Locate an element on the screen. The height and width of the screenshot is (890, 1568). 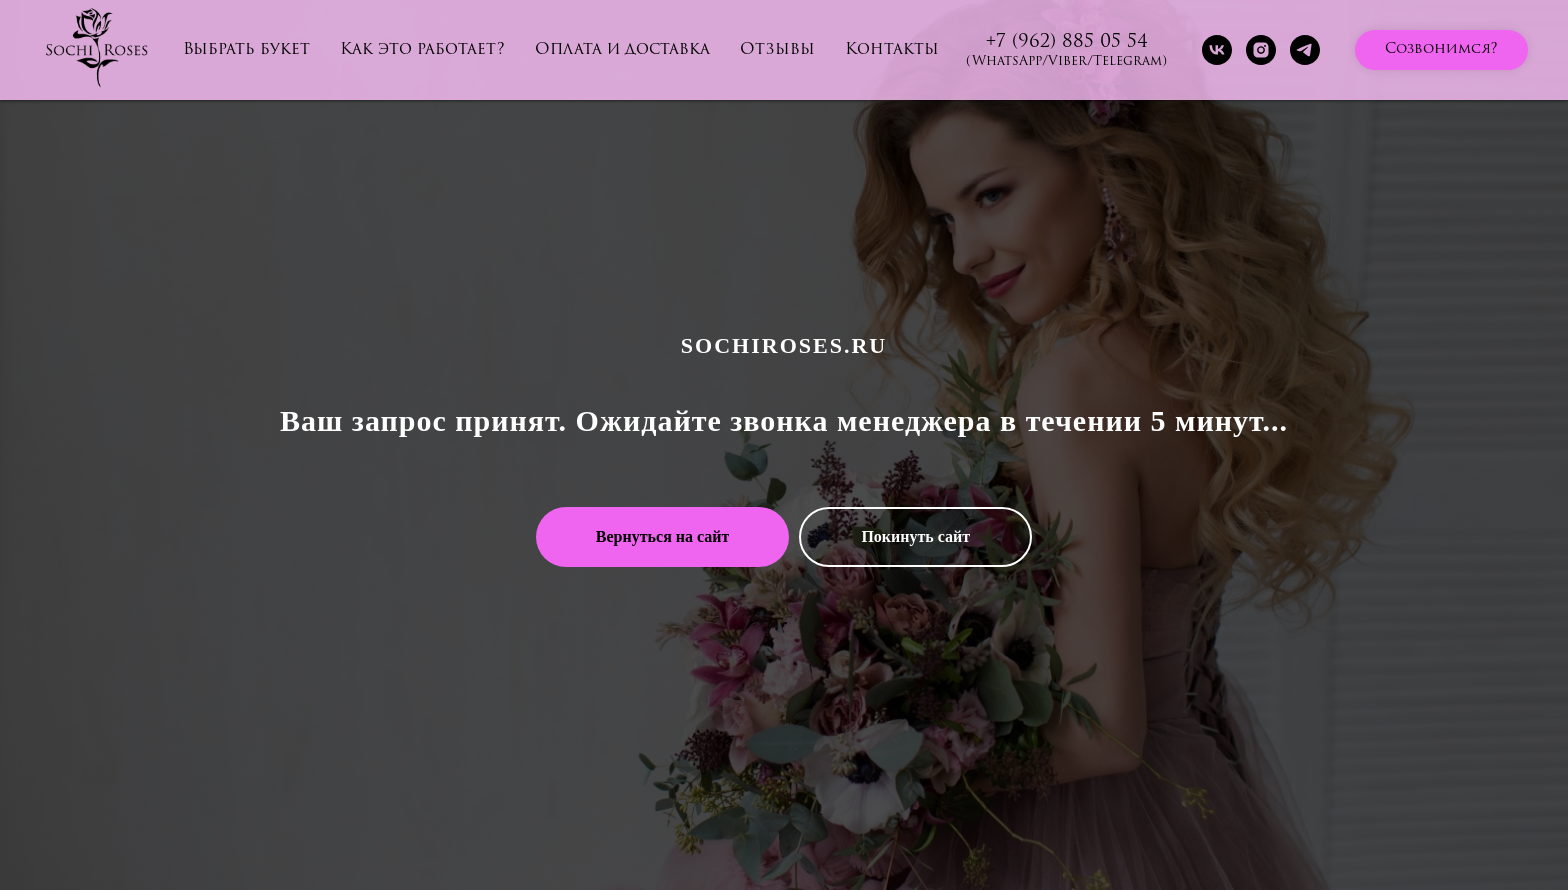
Оплата и доставка is located at coordinates (622, 50).